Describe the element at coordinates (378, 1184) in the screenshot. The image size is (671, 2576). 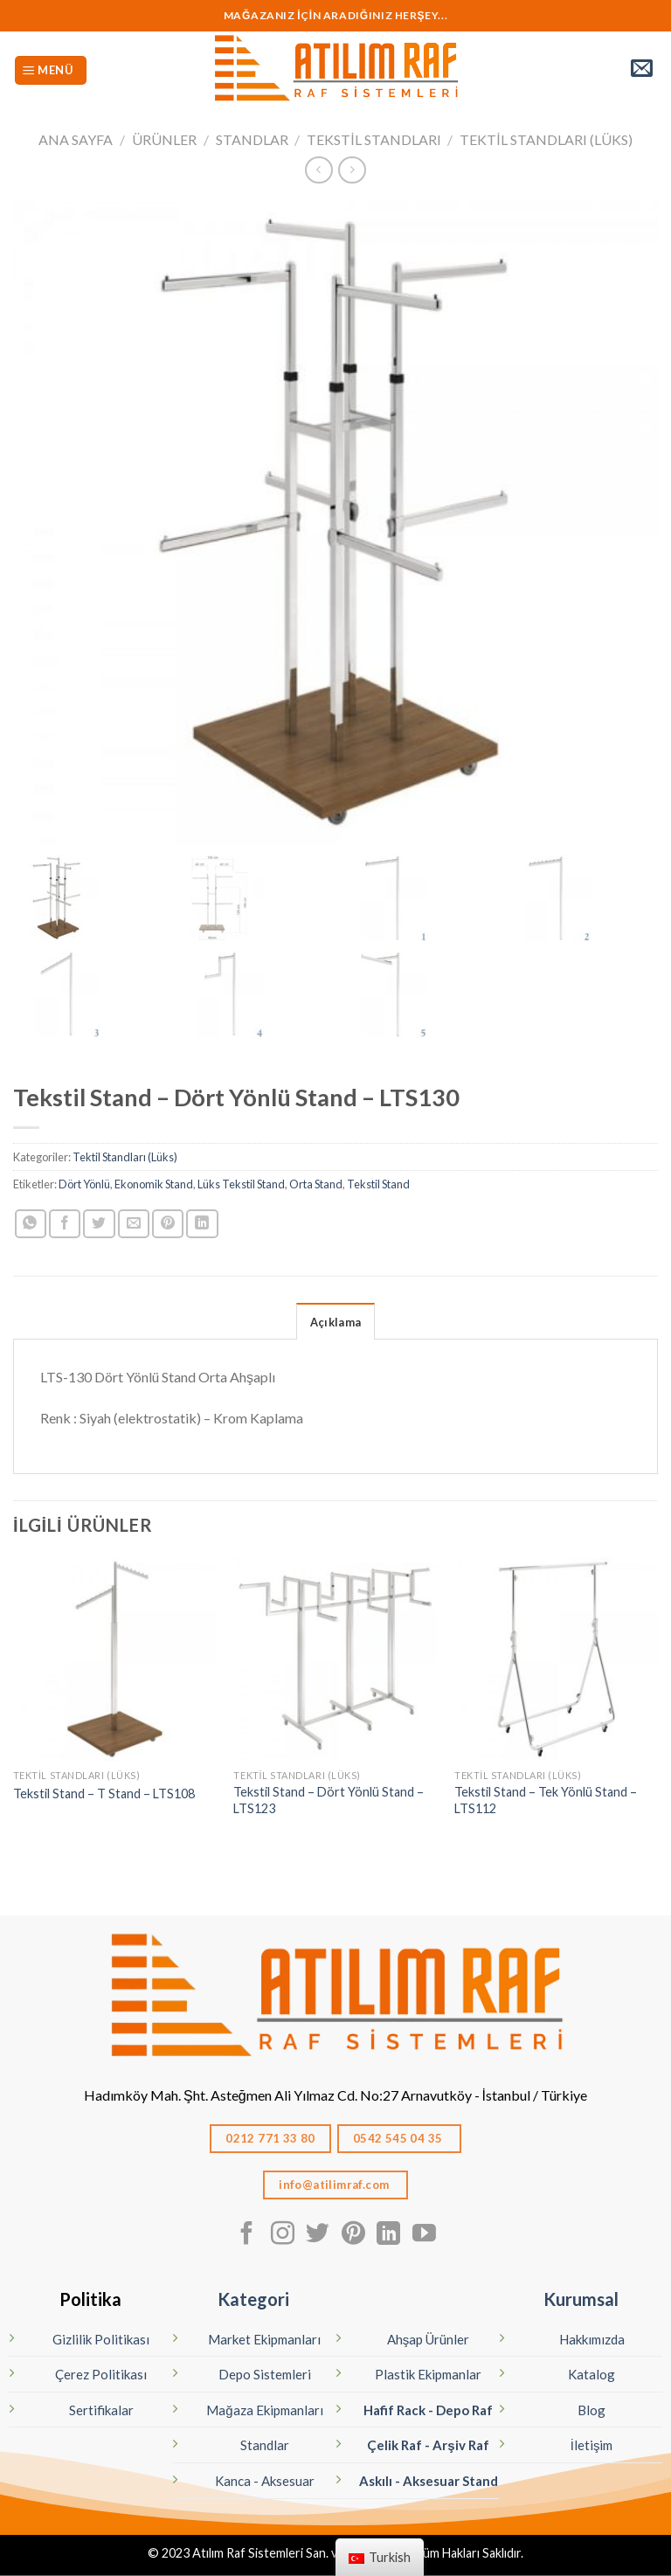
I see `Tekstil Stand` at that location.